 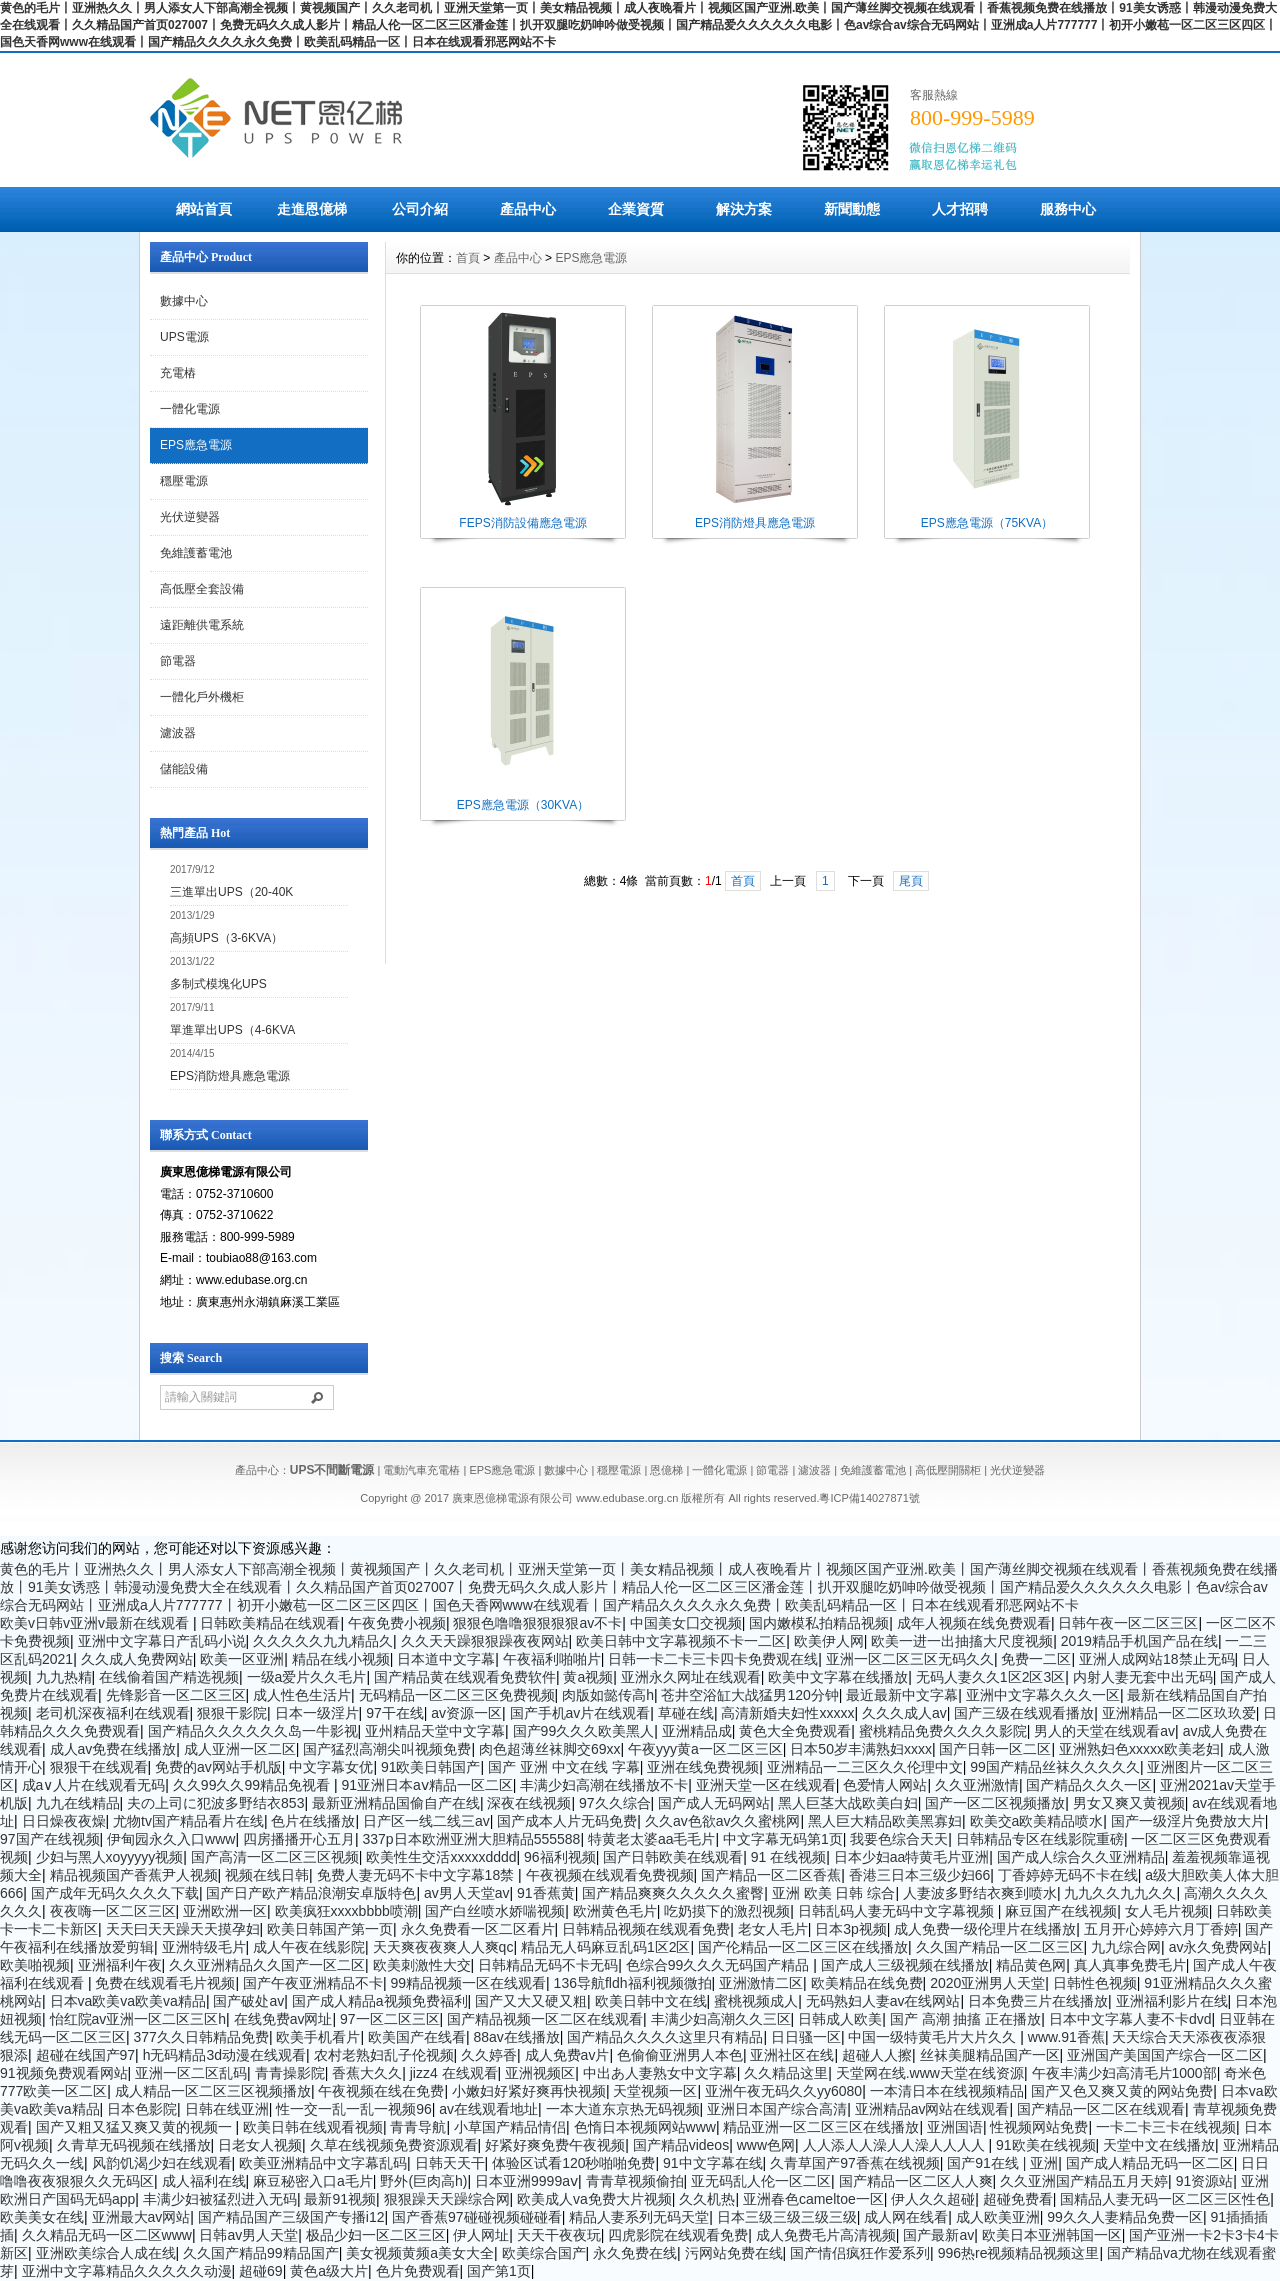 I want to click on 日韩乱码人妻无码中文字幕视频, so click(x=898, y=1911).